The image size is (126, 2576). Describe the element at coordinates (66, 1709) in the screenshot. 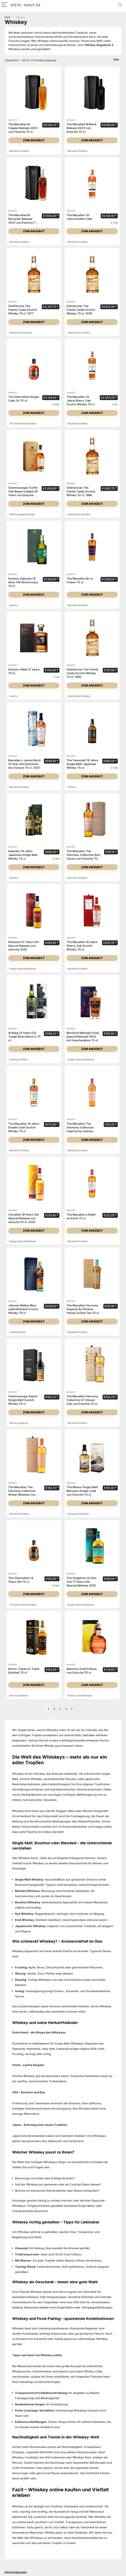

I see `4 [Seite 4]` at that location.